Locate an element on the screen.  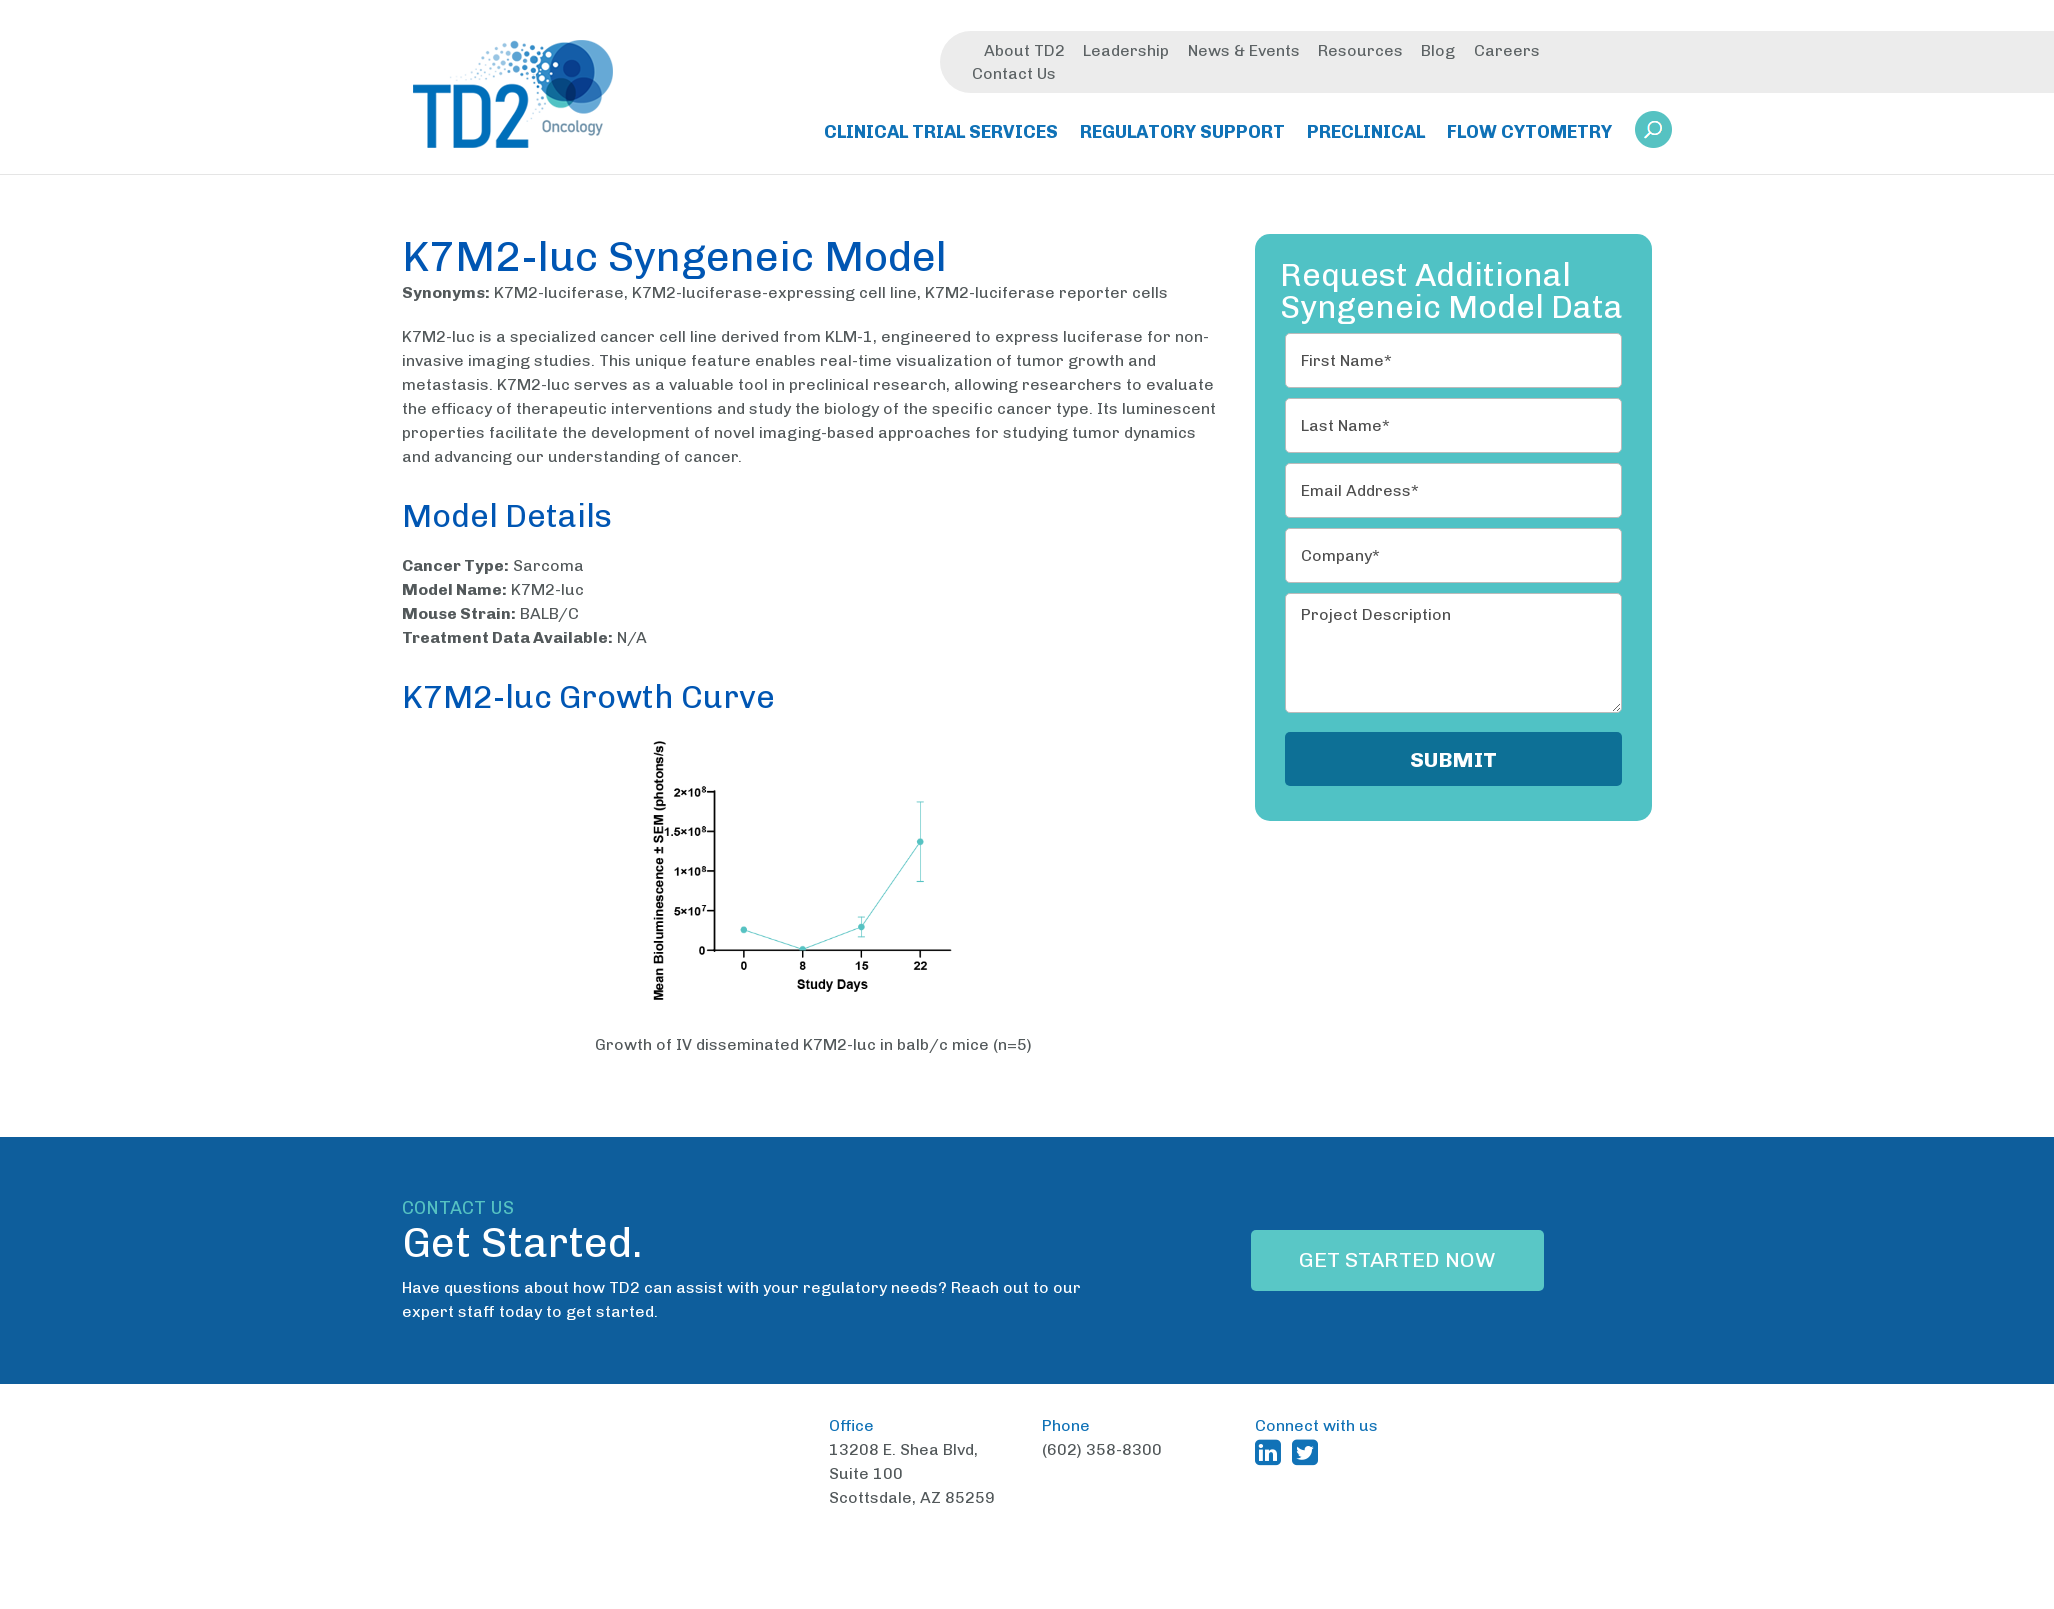
Careers [menuitem] is located at coordinates (1507, 52).